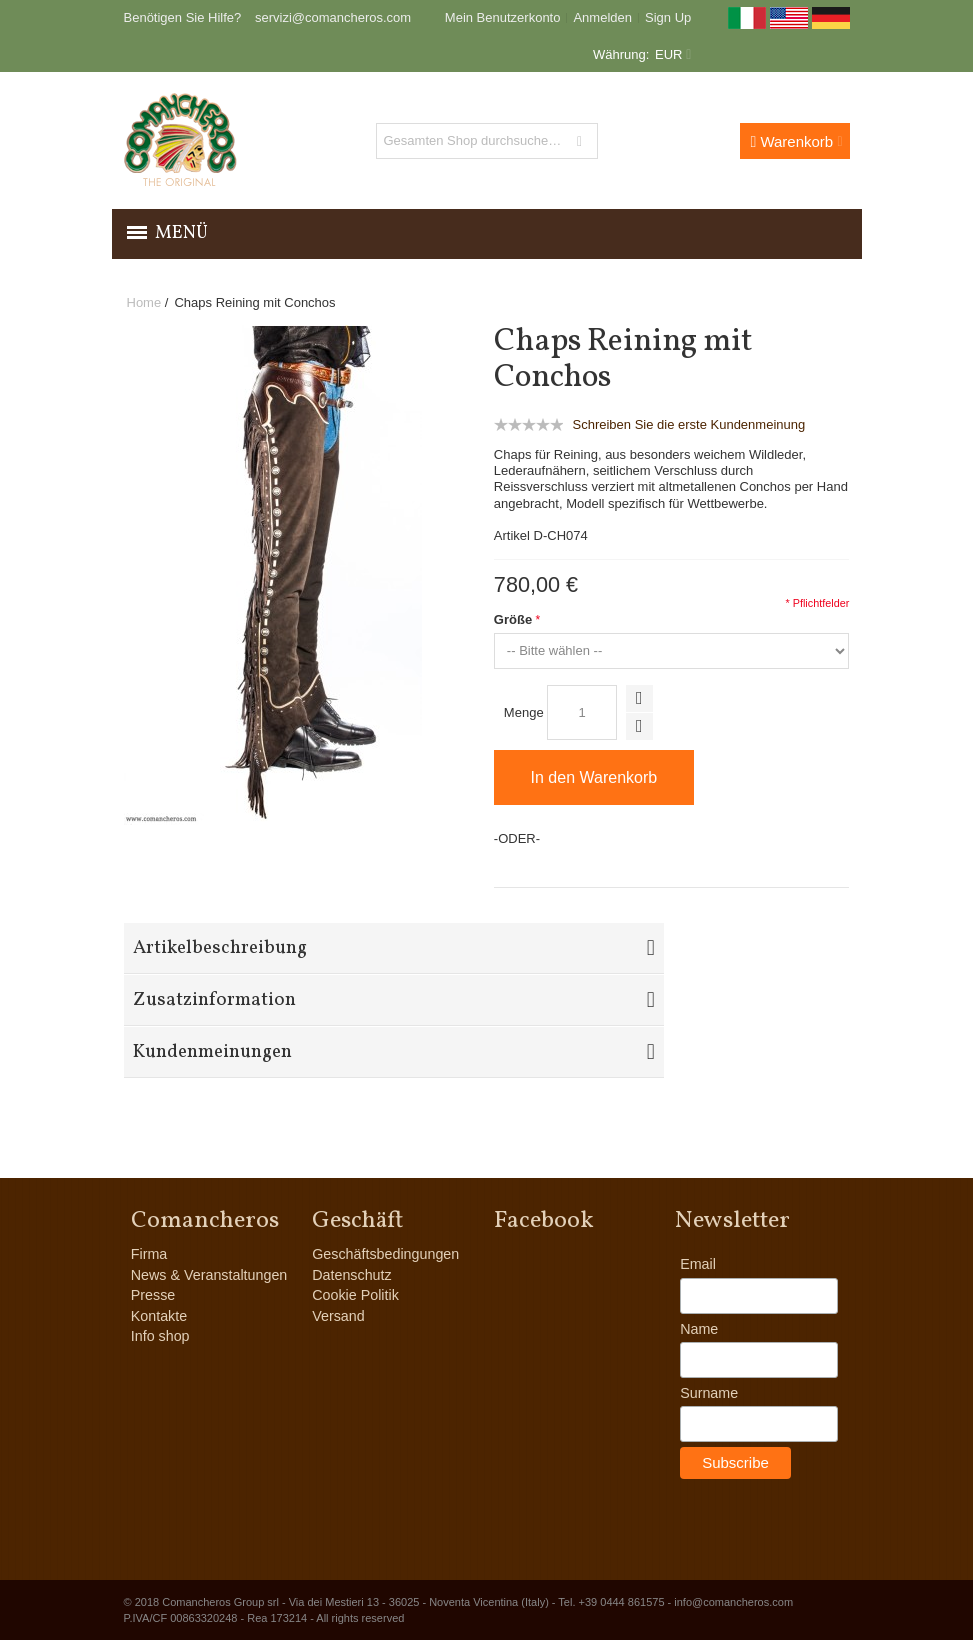  I want to click on Sign Up, so click(668, 17).